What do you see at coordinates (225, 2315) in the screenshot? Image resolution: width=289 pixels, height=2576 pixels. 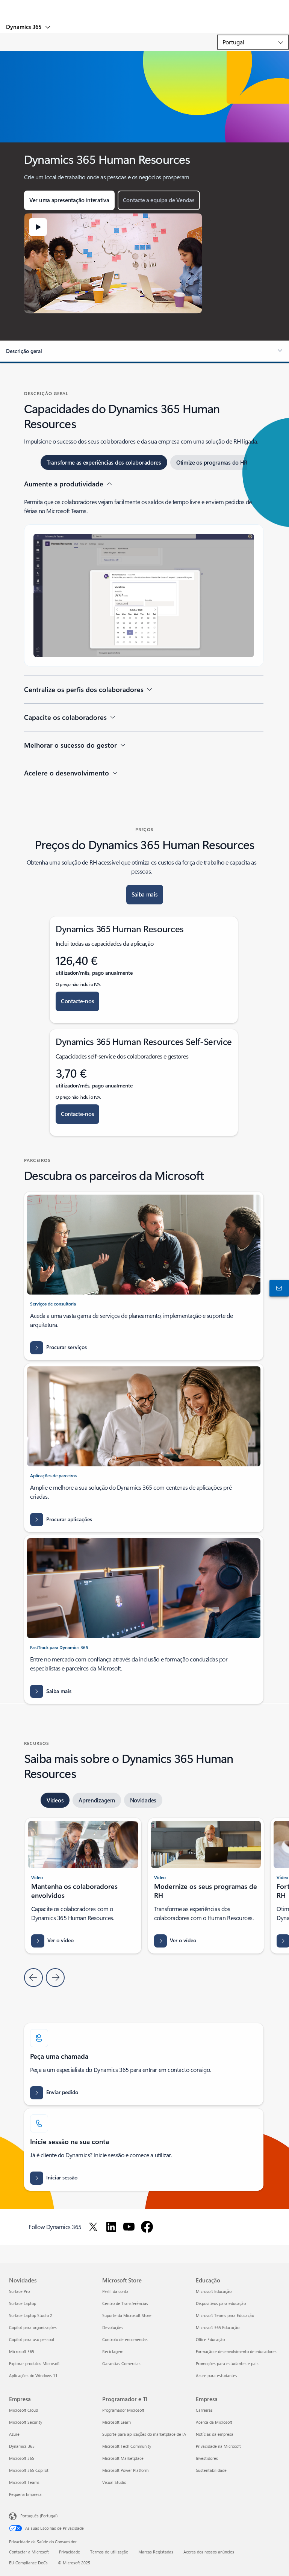 I see `Microsoft Teams para Educação [Microsoft Teams para Educação Educação]` at bounding box center [225, 2315].